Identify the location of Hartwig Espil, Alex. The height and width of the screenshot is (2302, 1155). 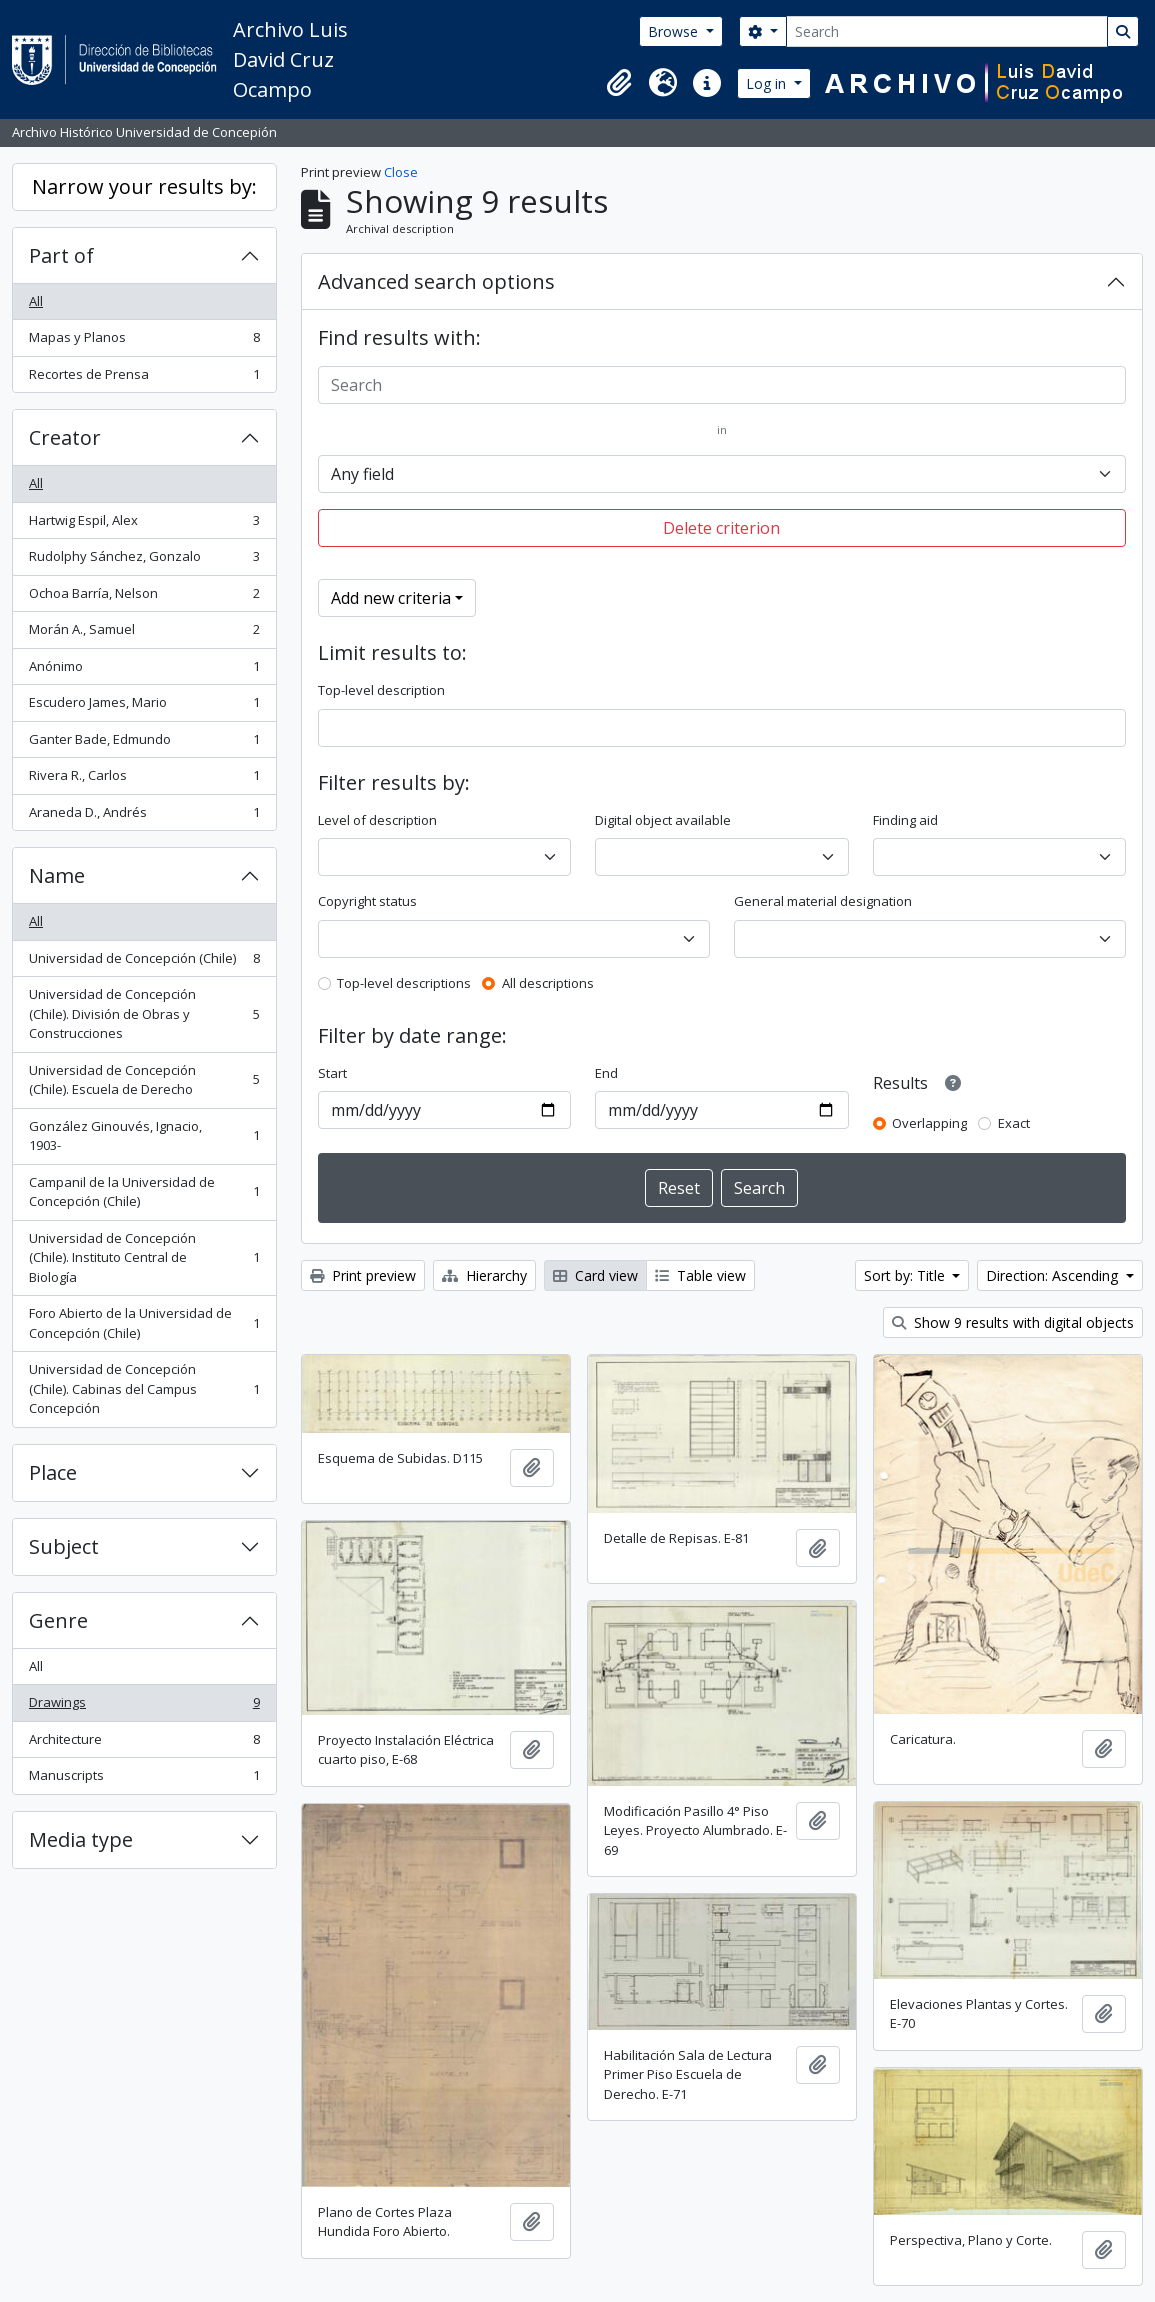
(144, 524).